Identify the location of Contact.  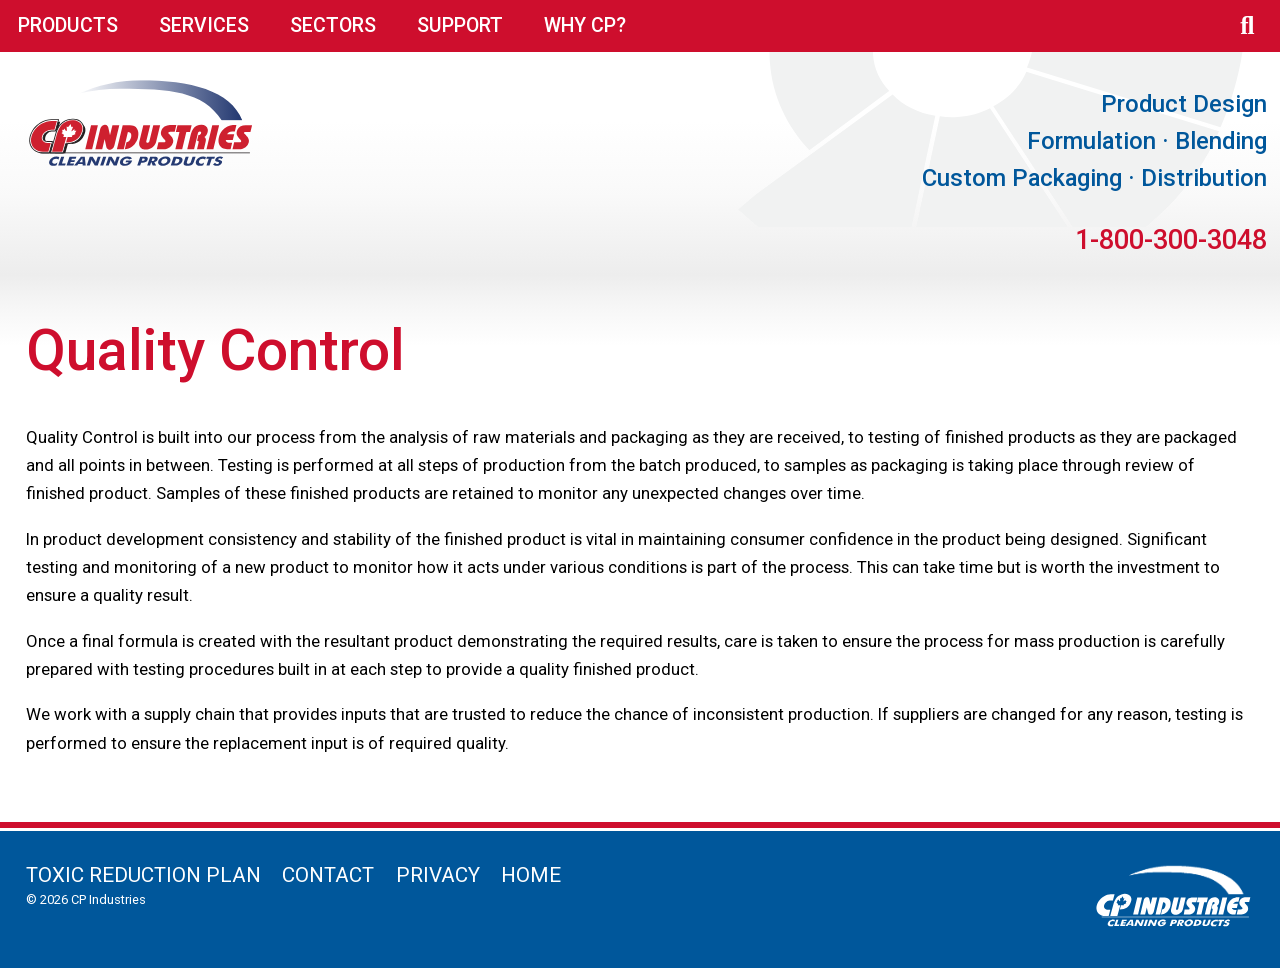
(328, 875).